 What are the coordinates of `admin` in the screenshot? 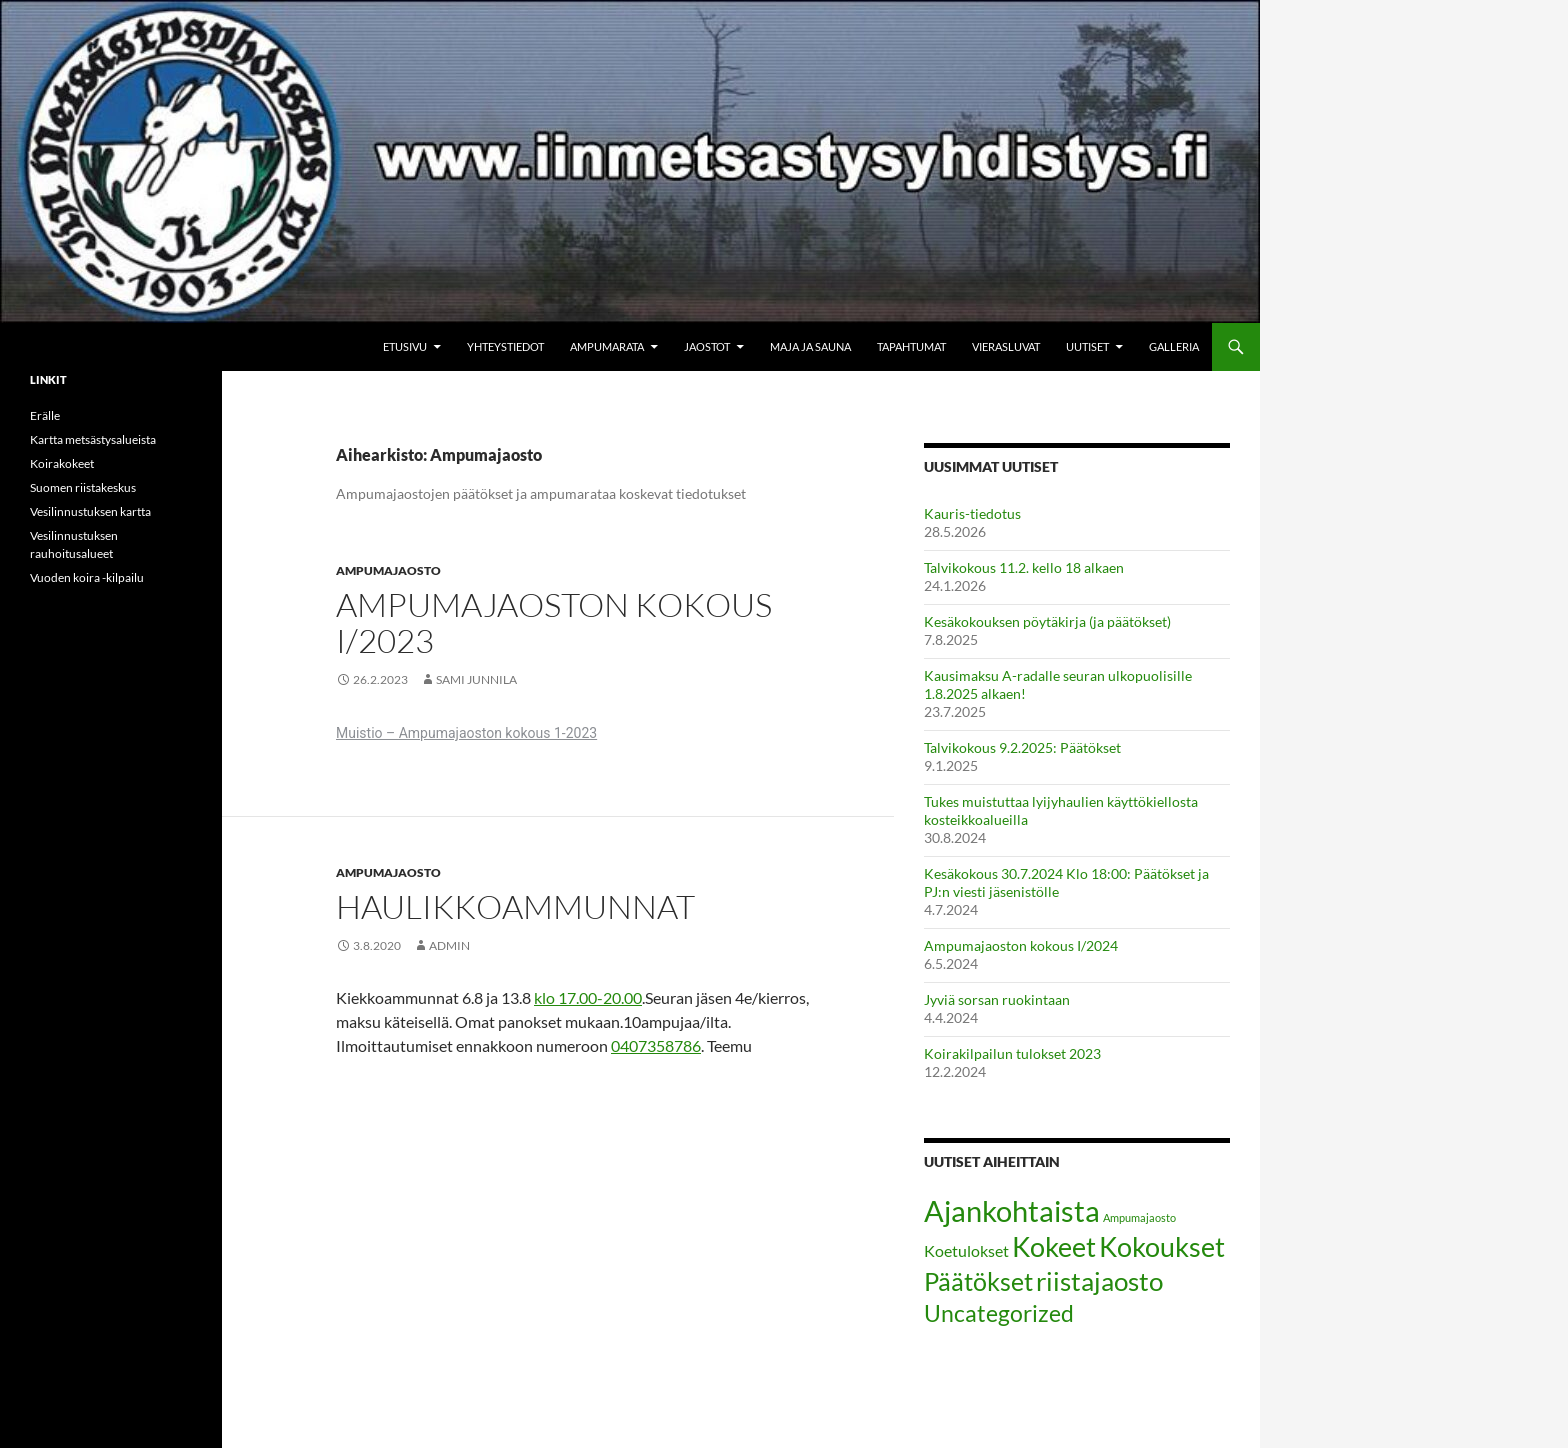 It's located at (449, 945).